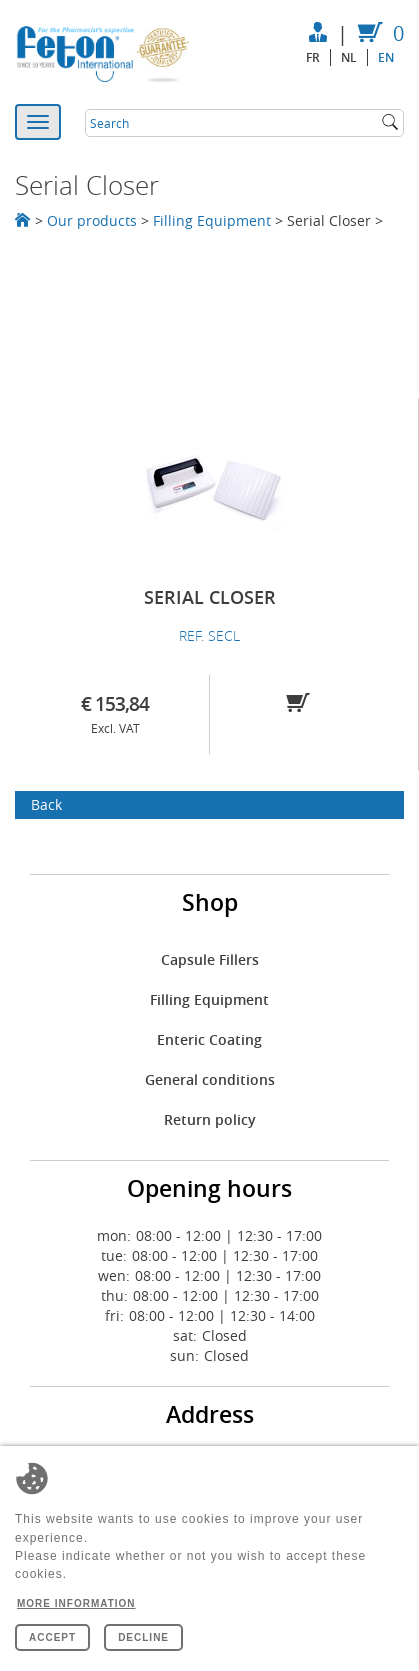 The width and height of the screenshot is (419, 1671). Describe the element at coordinates (209, 1039) in the screenshot. I see `Enteric Coating` at that location.